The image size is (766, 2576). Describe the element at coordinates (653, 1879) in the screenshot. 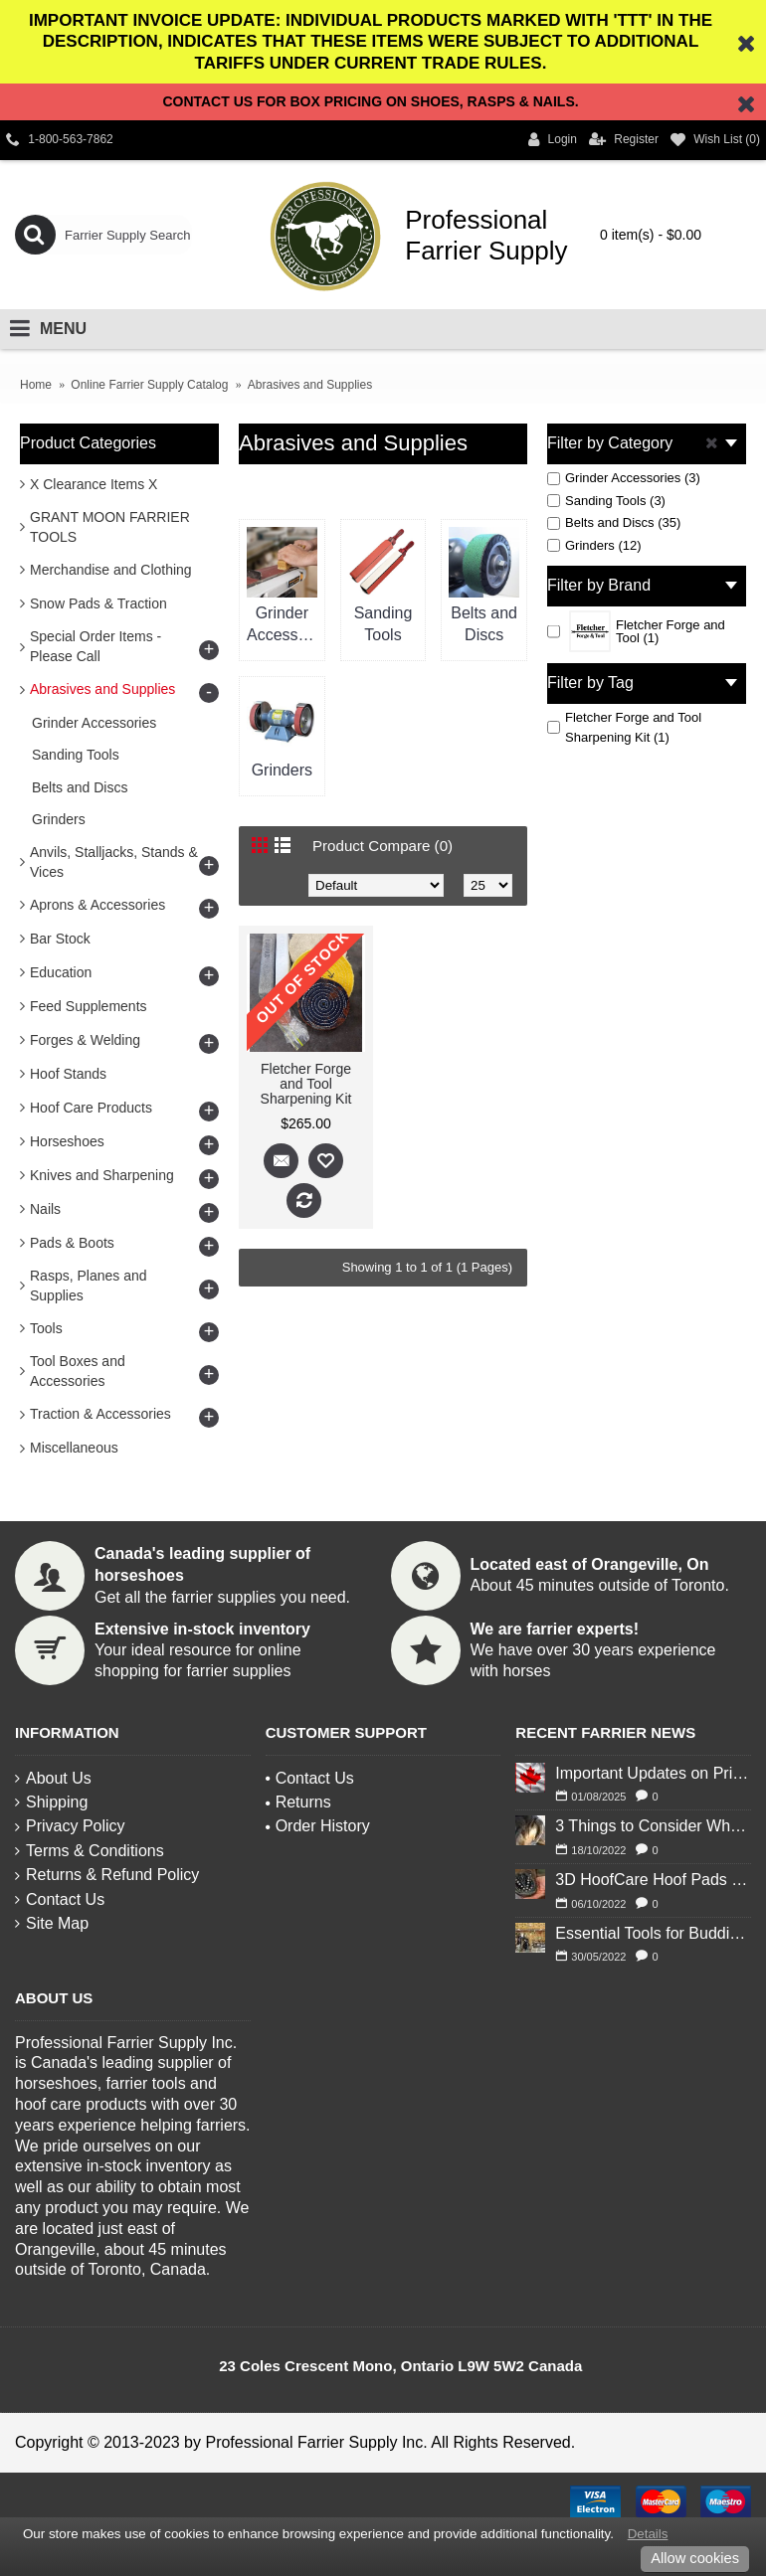

I see `3D HoofCare Hoof Pads 101: What You Need to Know` at that location.